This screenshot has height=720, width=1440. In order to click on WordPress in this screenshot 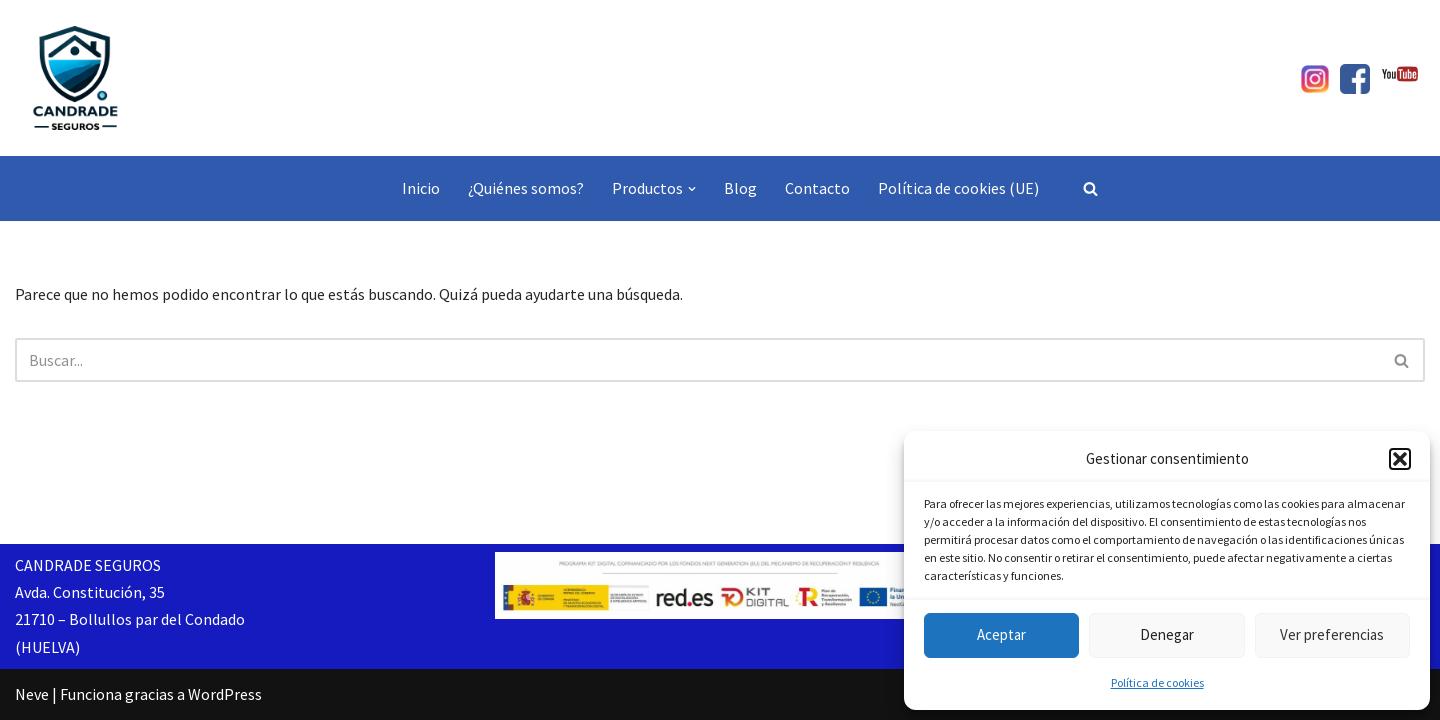, I will do `click(225, 694)`.